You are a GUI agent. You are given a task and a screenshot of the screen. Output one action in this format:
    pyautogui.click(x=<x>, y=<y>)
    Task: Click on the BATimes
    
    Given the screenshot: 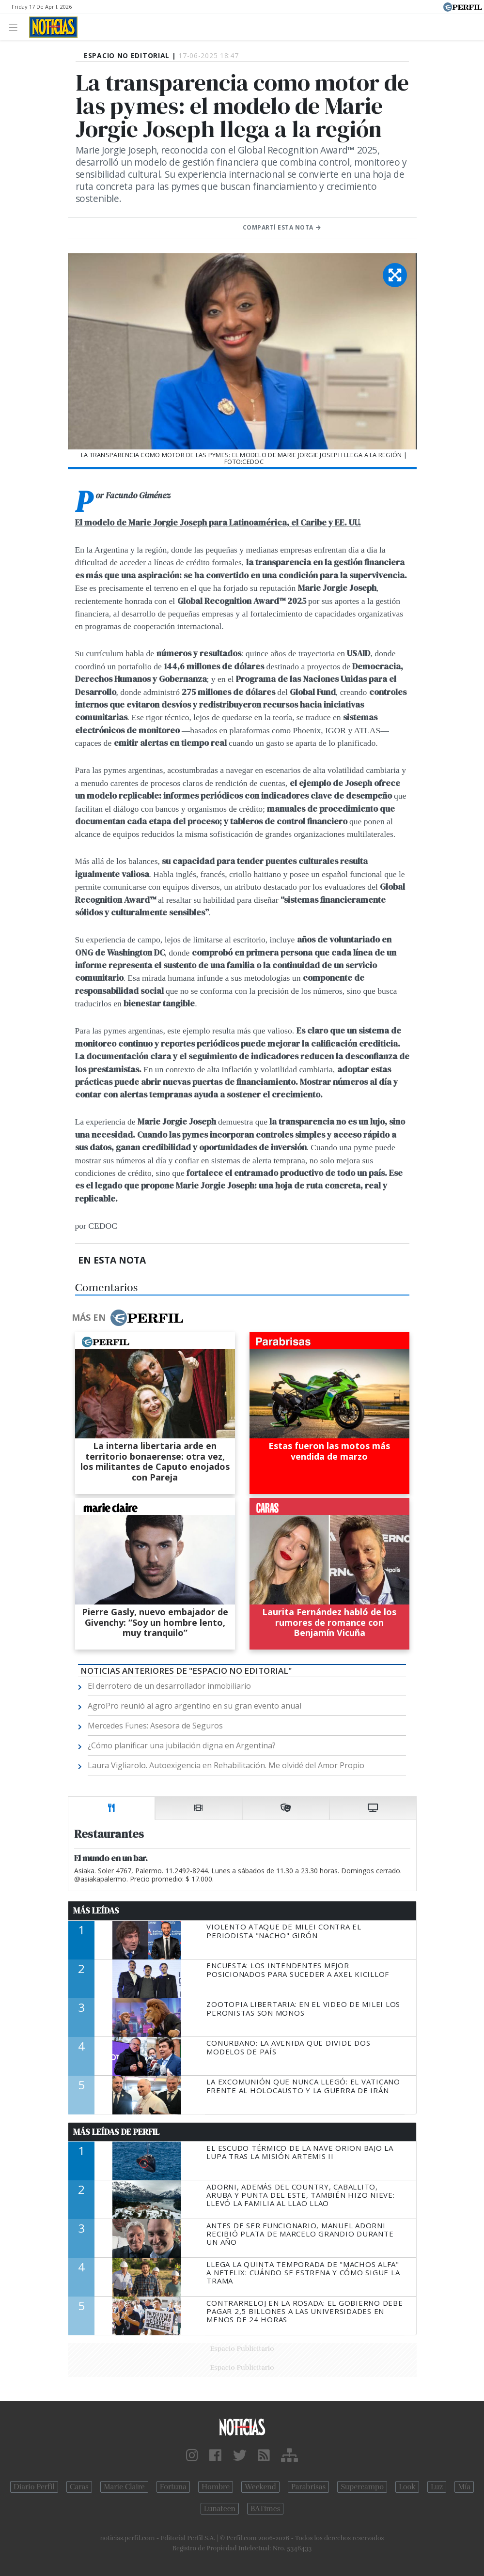 What is the action you would take?
    pyautogui.click(x=265, y=2508)
    